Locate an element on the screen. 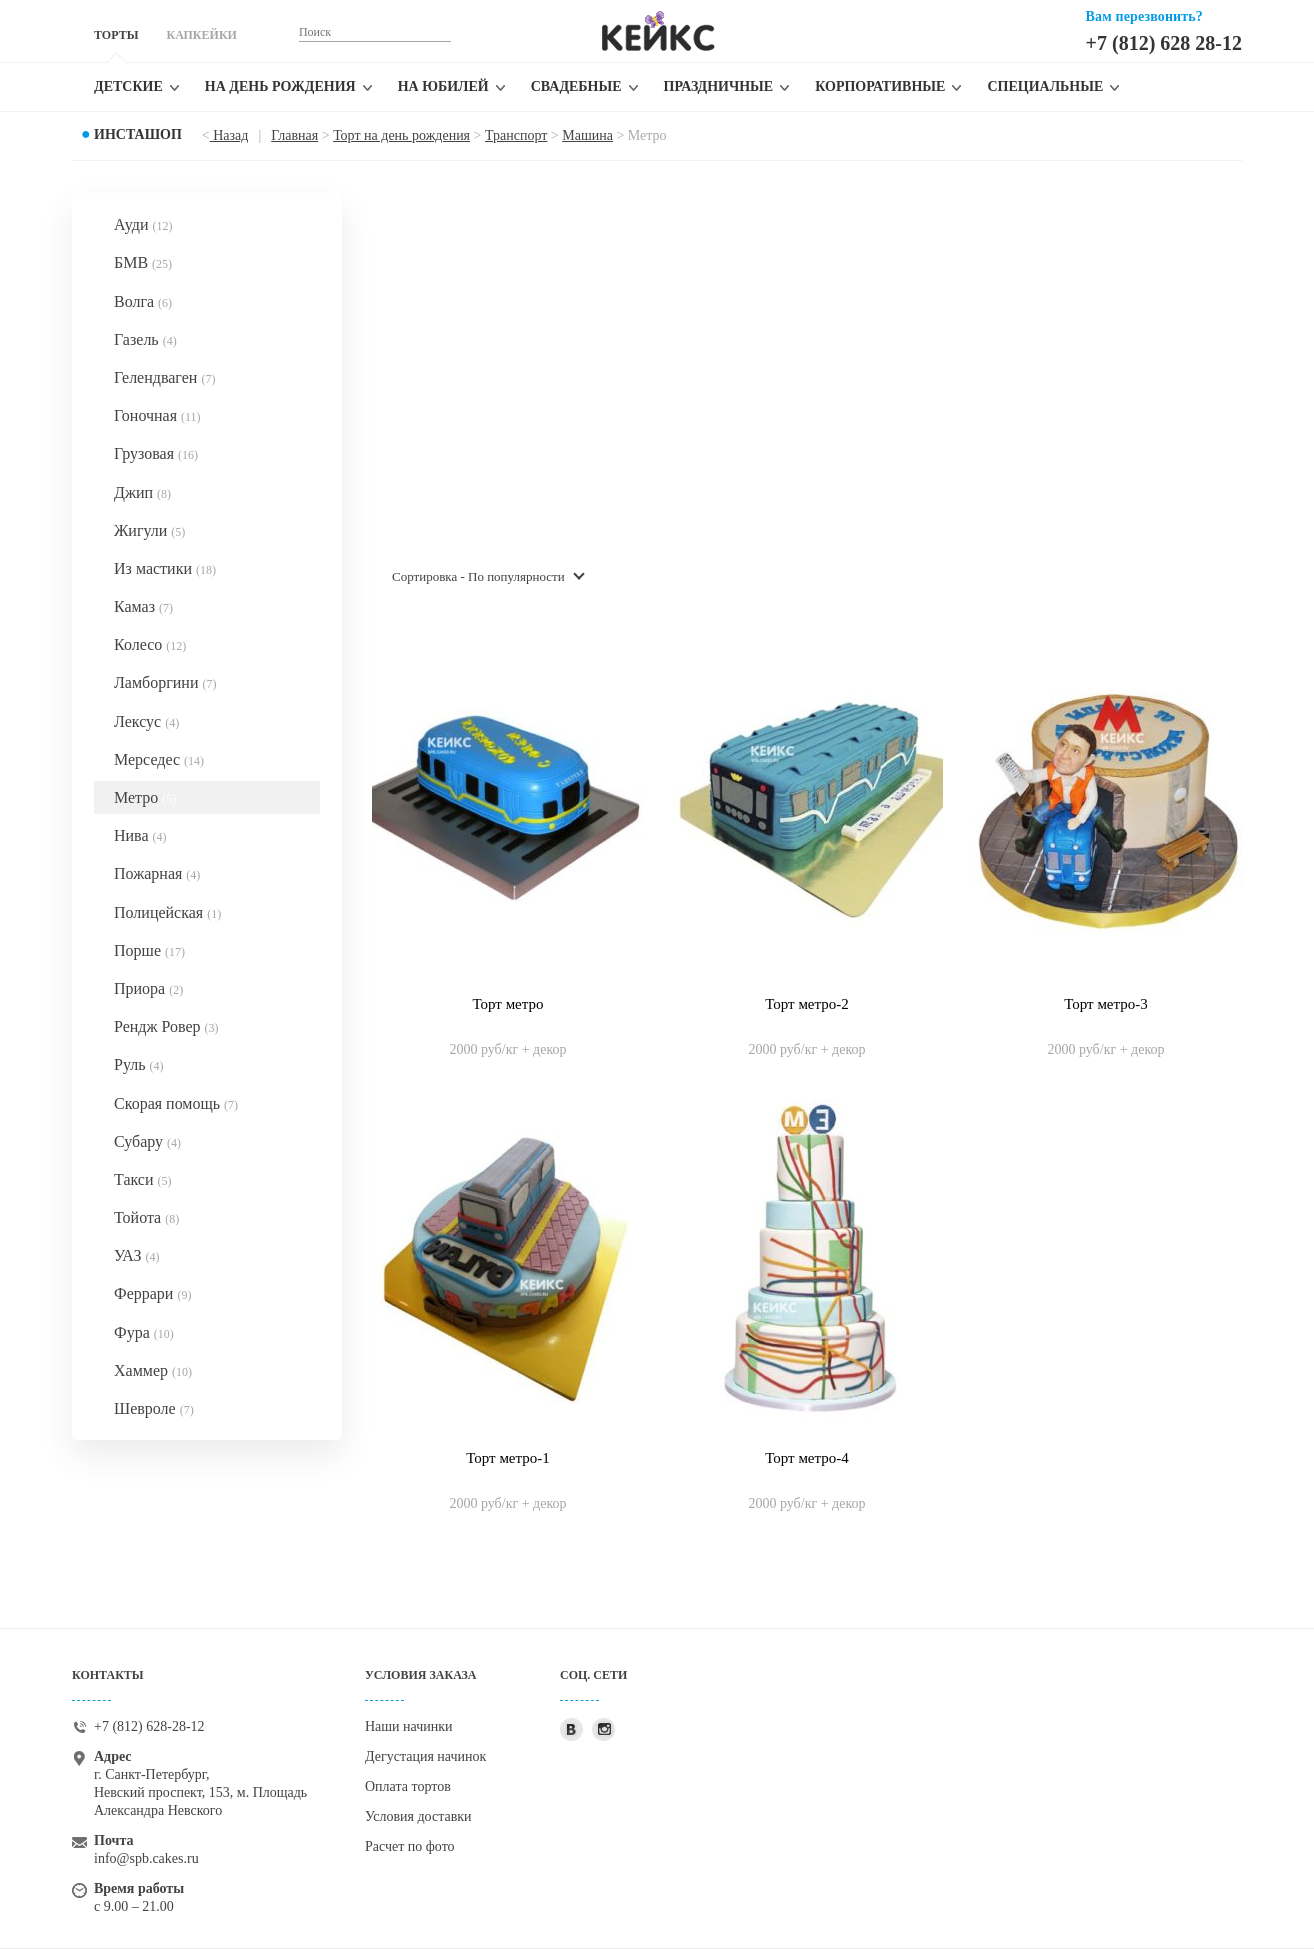 Image resolution: width=1314 pixels, height=1949 pixels. Гелендваген is located at coordinates (164, 377).